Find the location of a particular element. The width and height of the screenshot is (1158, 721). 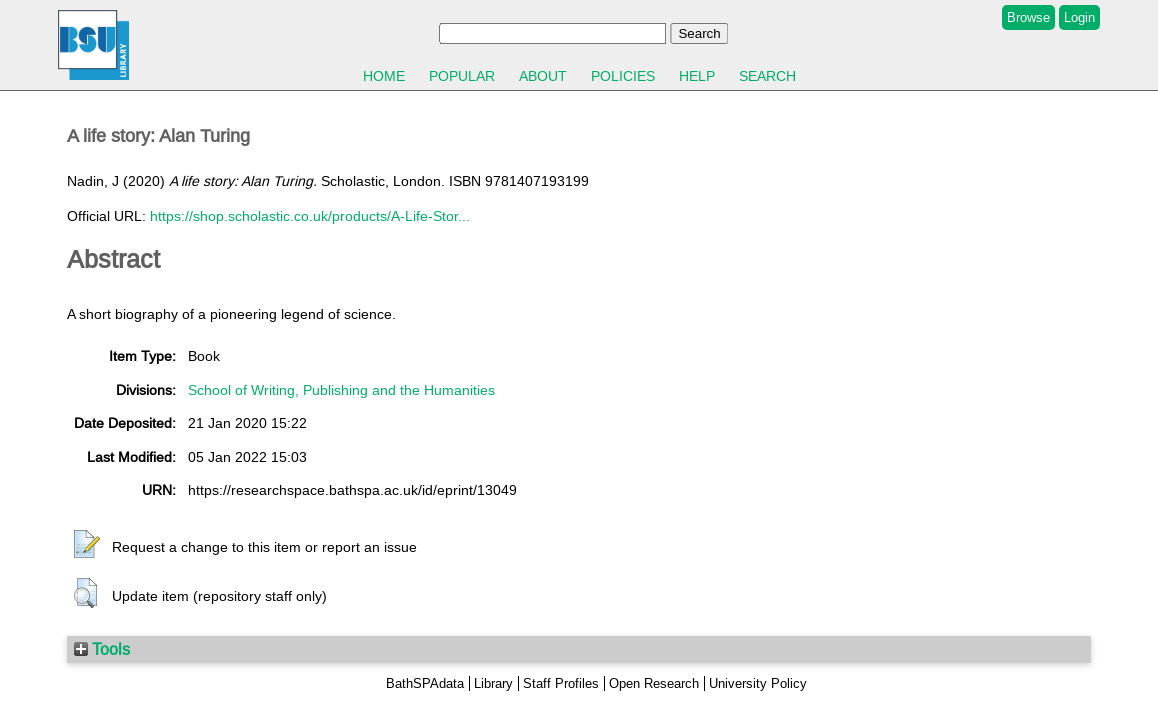

[button] is located at coordinates (87, 545).